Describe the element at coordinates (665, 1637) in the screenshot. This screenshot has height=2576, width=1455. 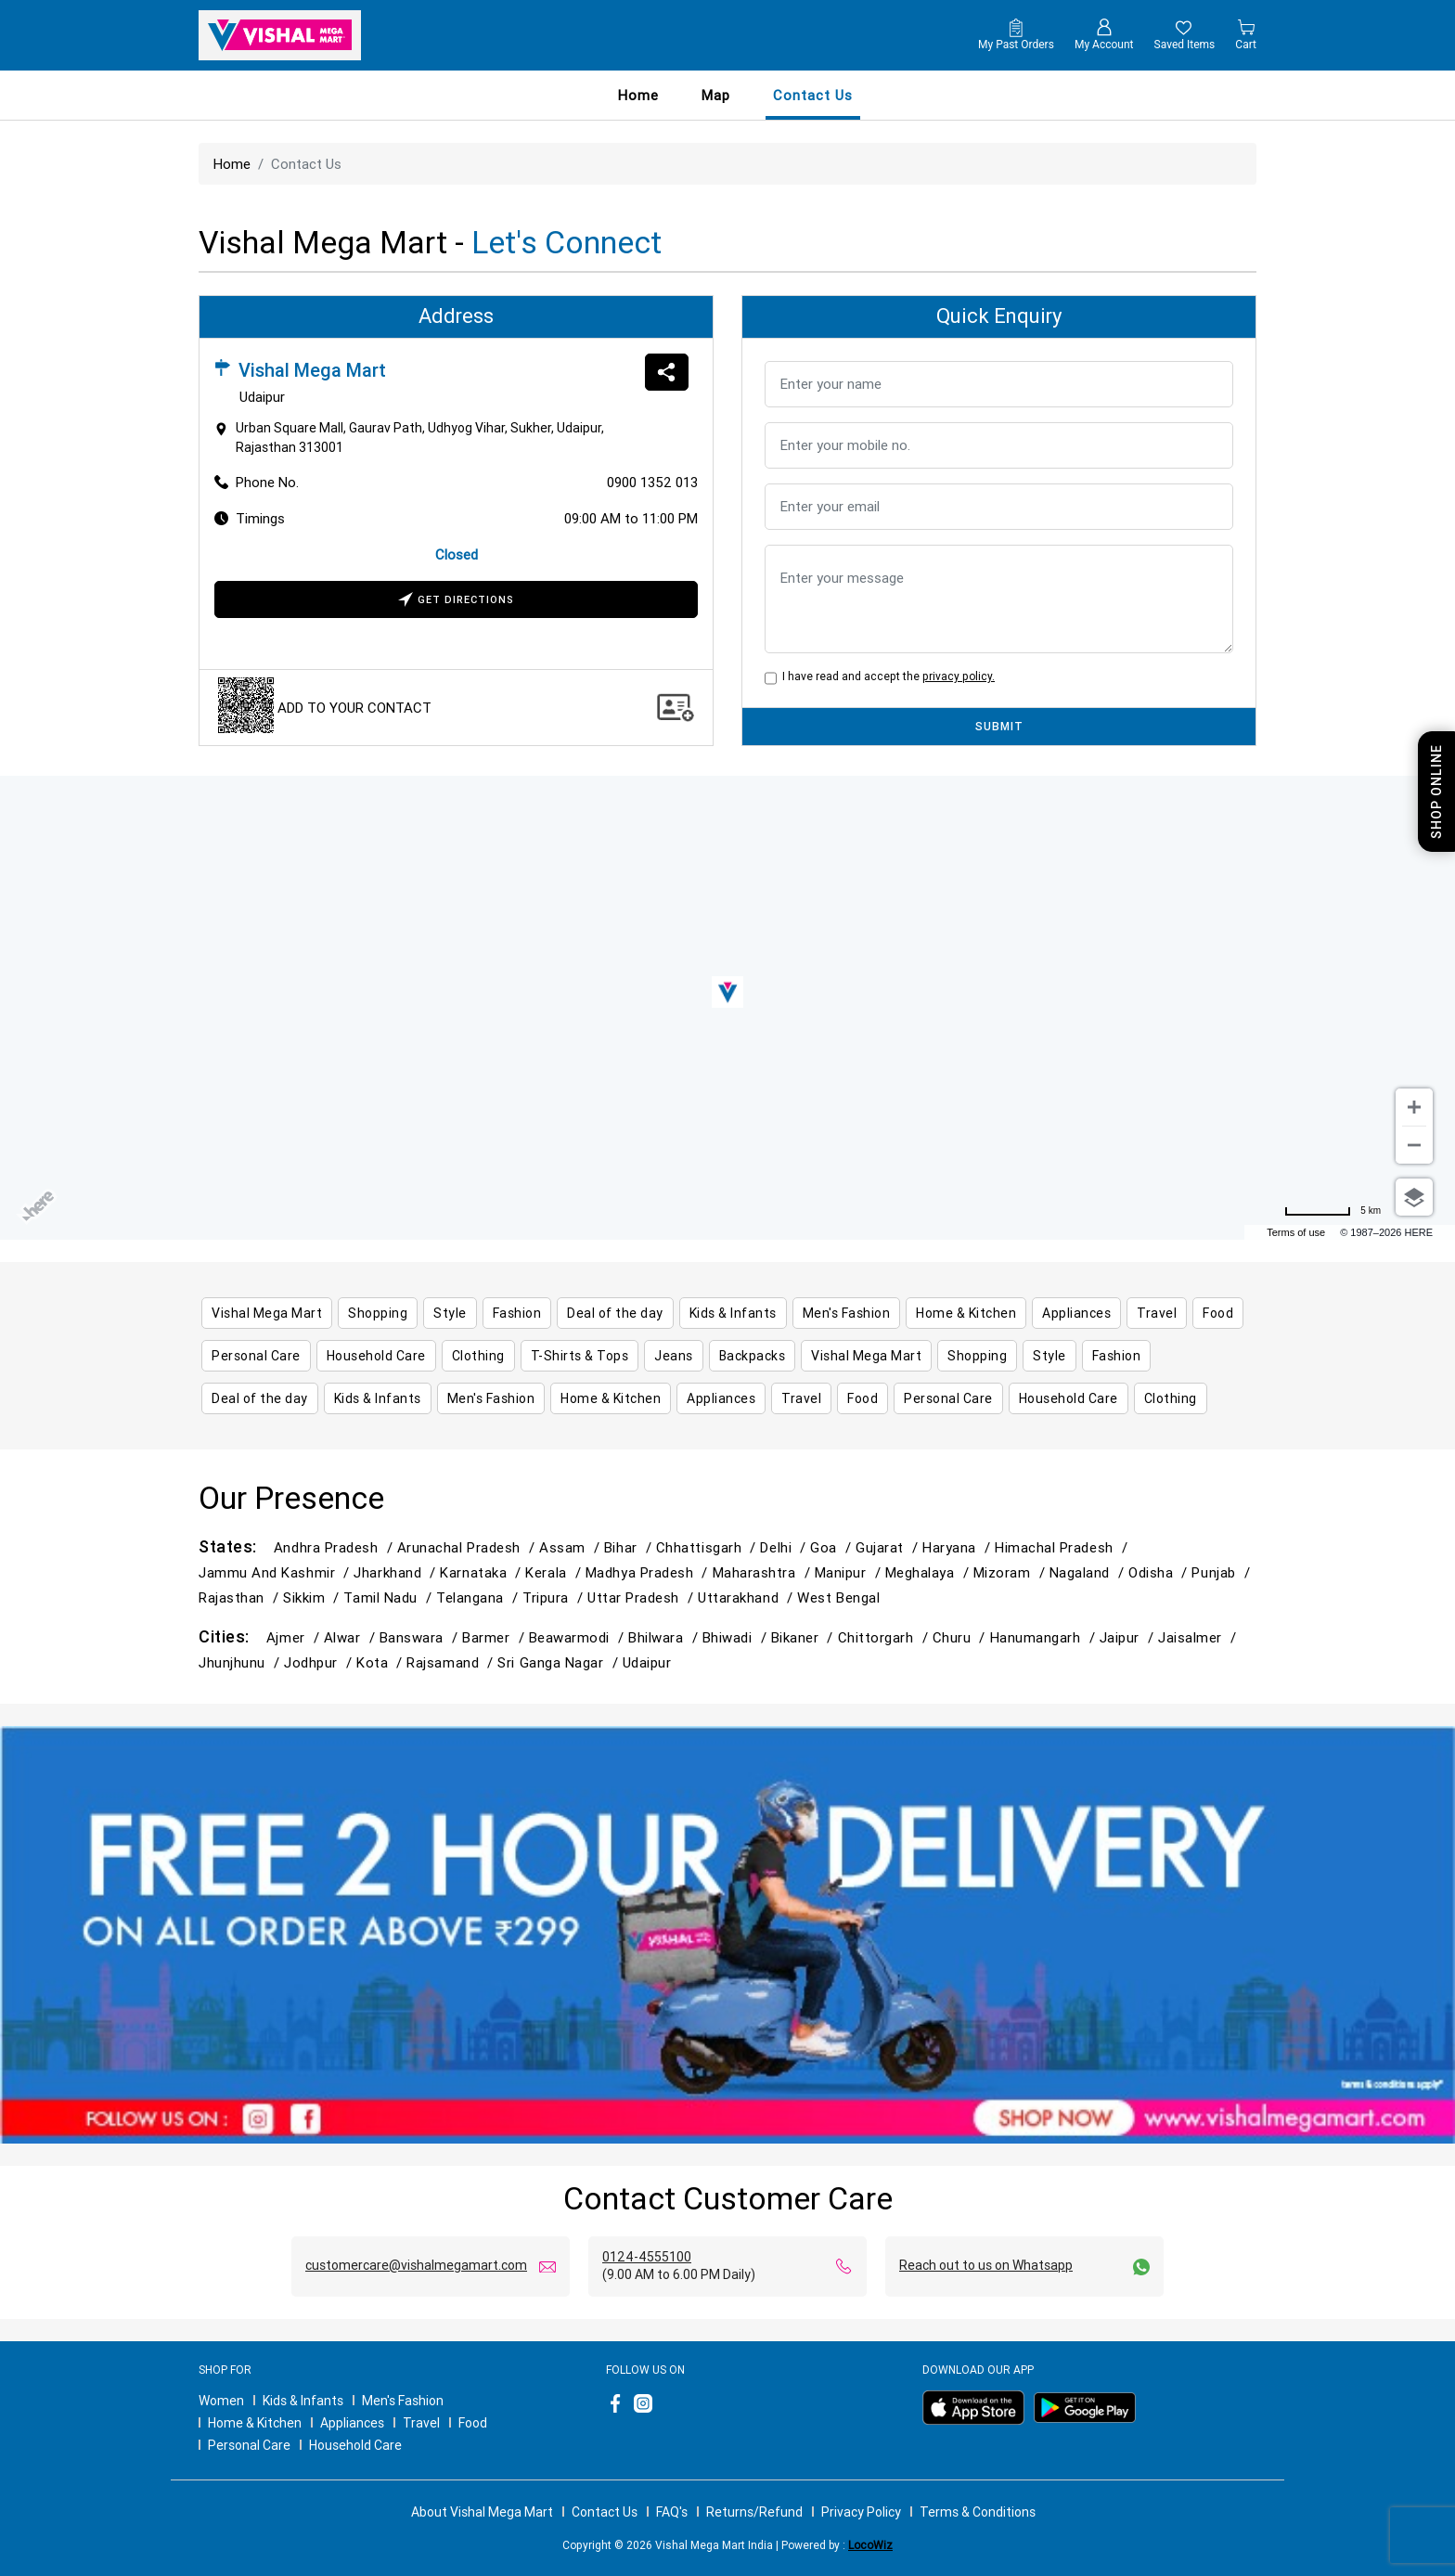
I see `Bhilwara /` at that location.